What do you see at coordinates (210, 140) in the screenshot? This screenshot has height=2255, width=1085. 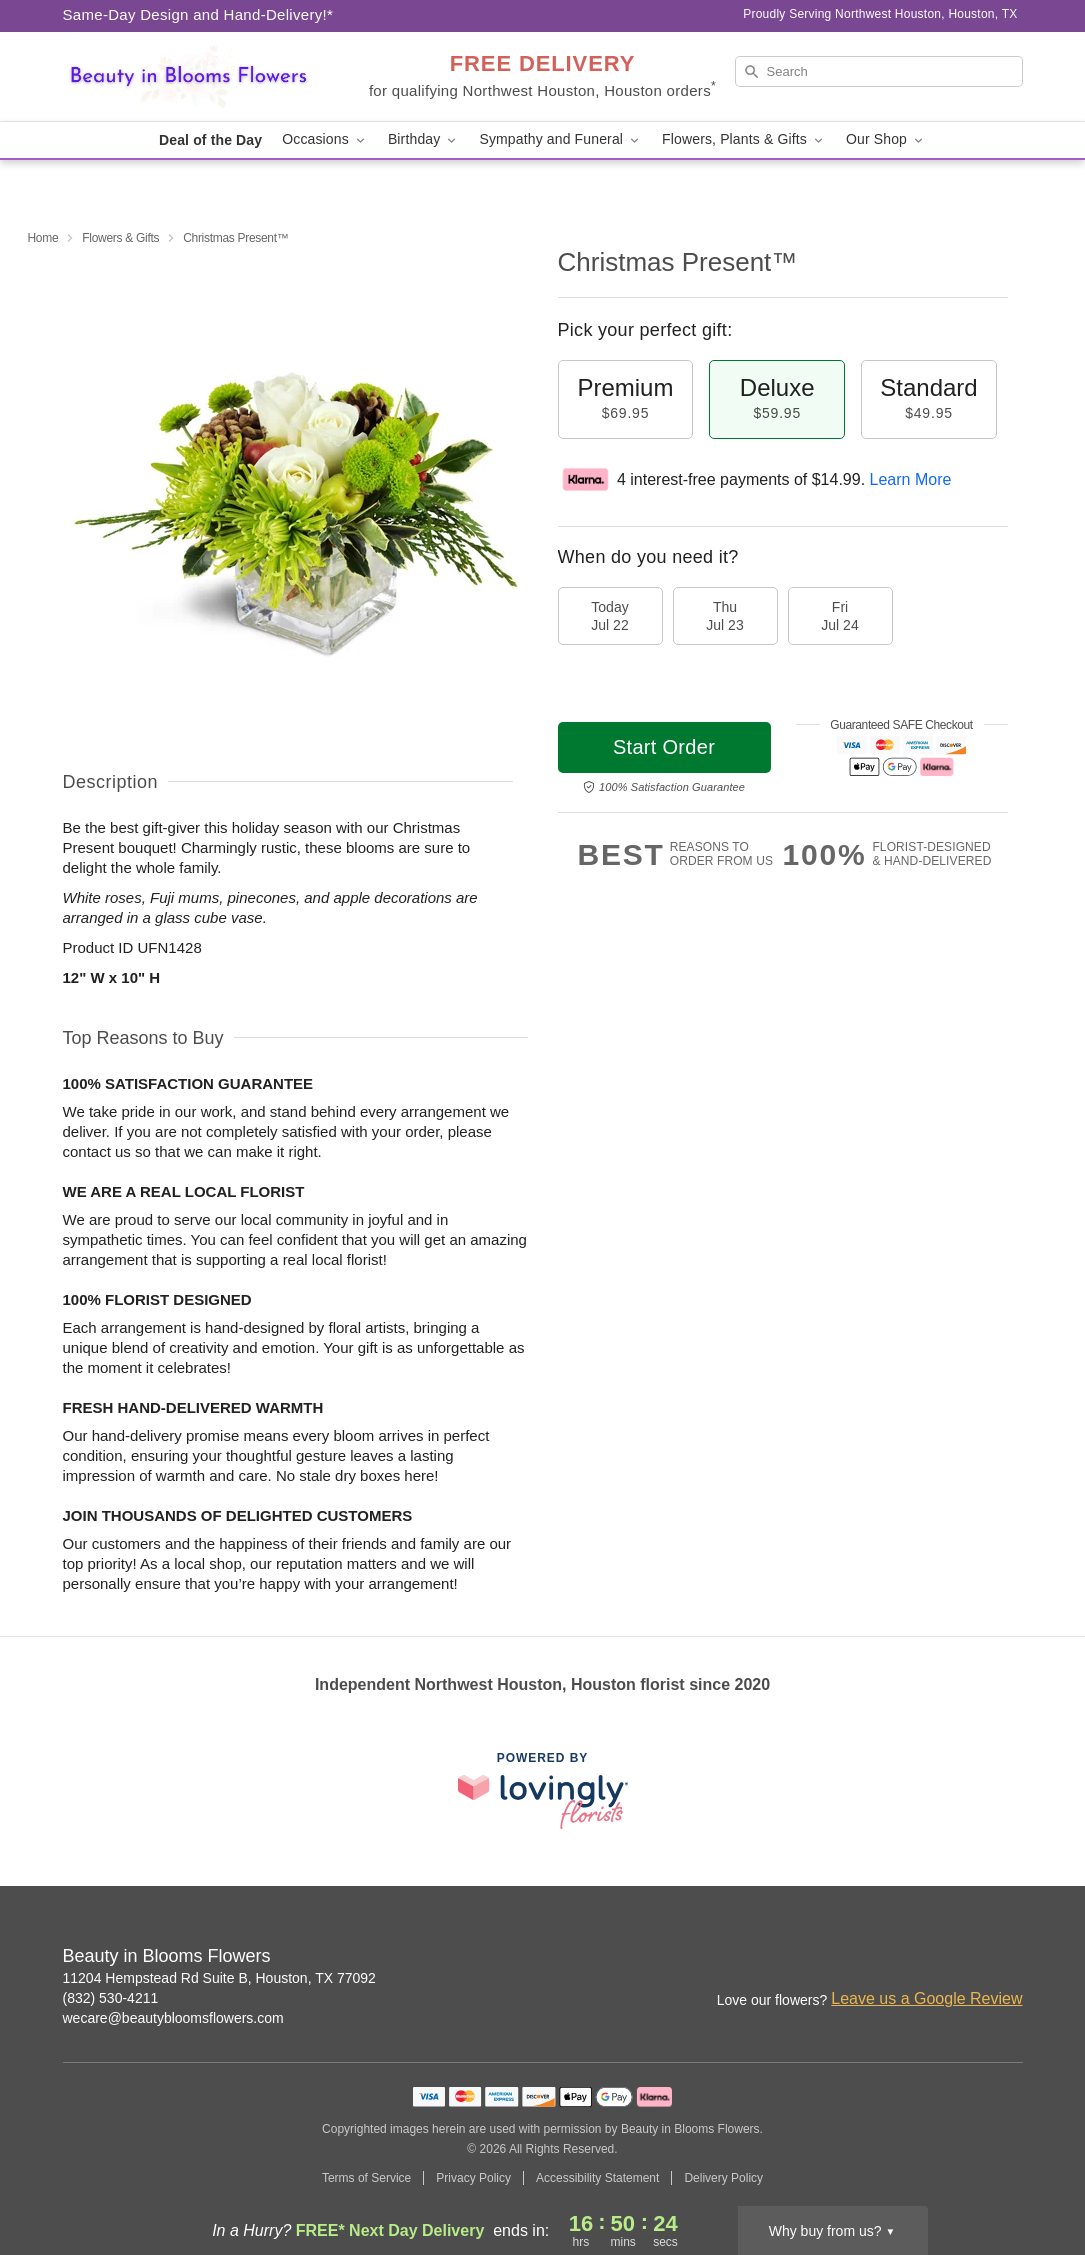 I see `Deal of the Day` at bounding box center [210, 140].